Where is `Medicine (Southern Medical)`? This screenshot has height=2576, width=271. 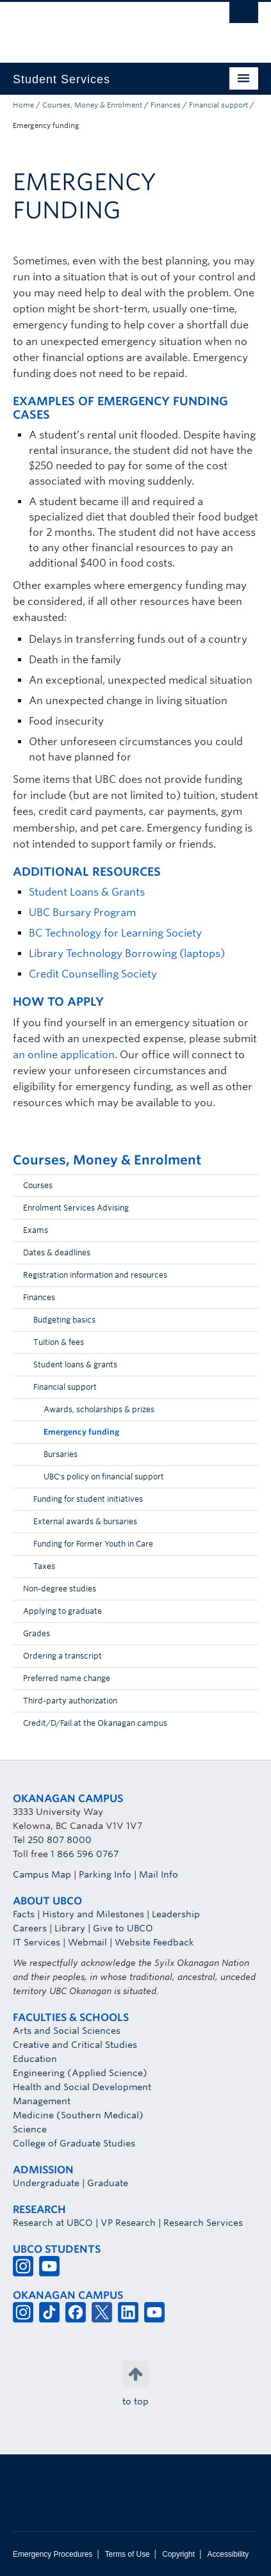
Medicine (Southern Medical) is located at coordinates (78, 2115).